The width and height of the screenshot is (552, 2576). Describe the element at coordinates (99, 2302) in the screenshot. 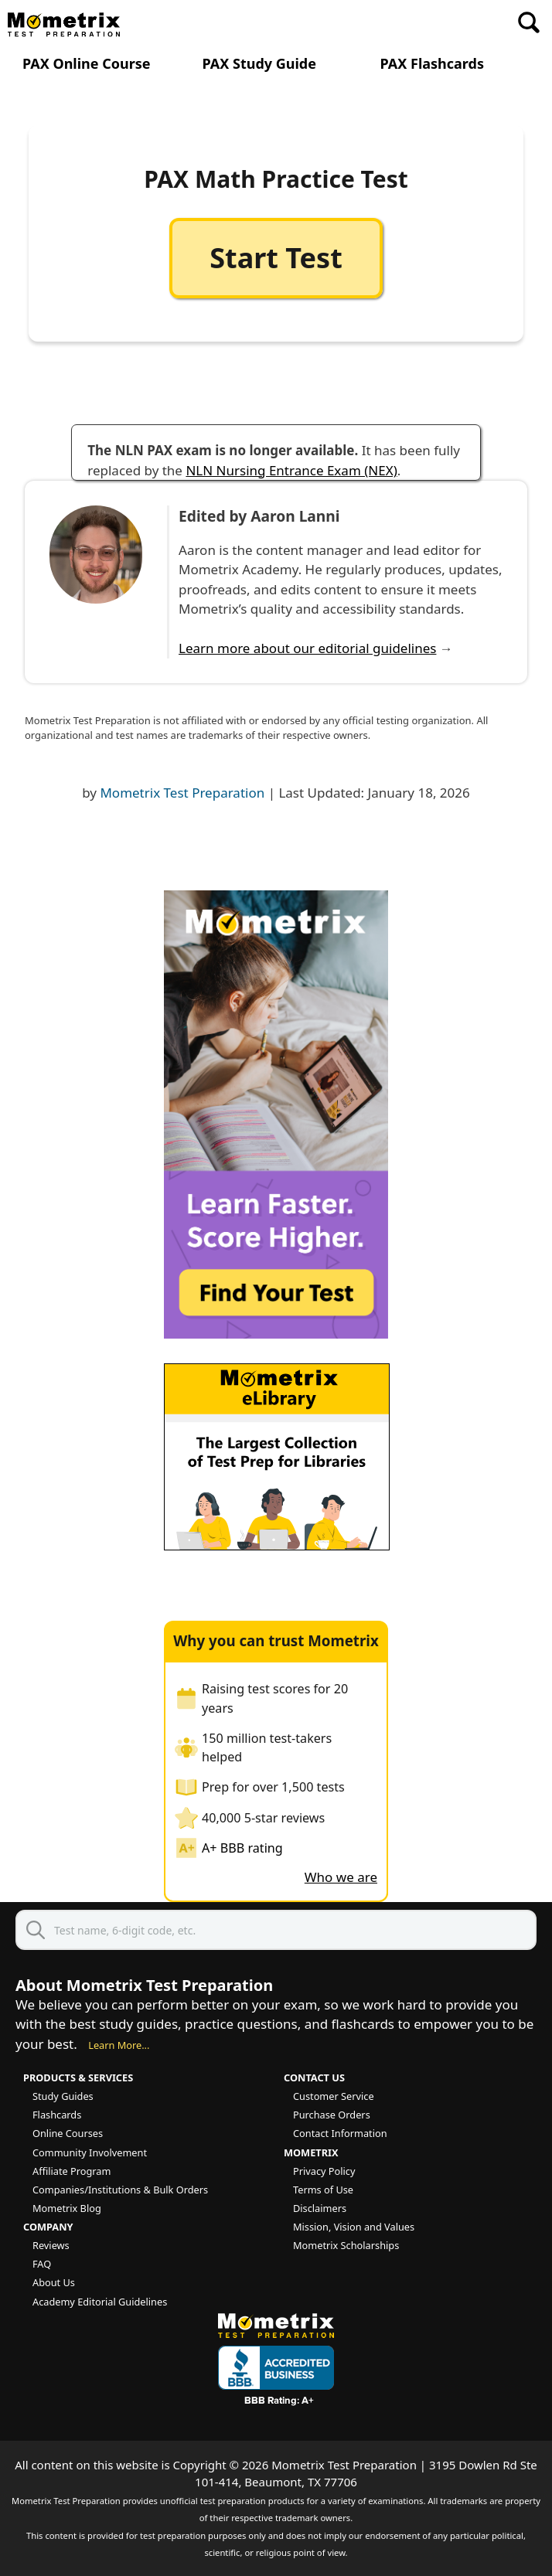

I see `Academy Editorial Guidelines` at that location.